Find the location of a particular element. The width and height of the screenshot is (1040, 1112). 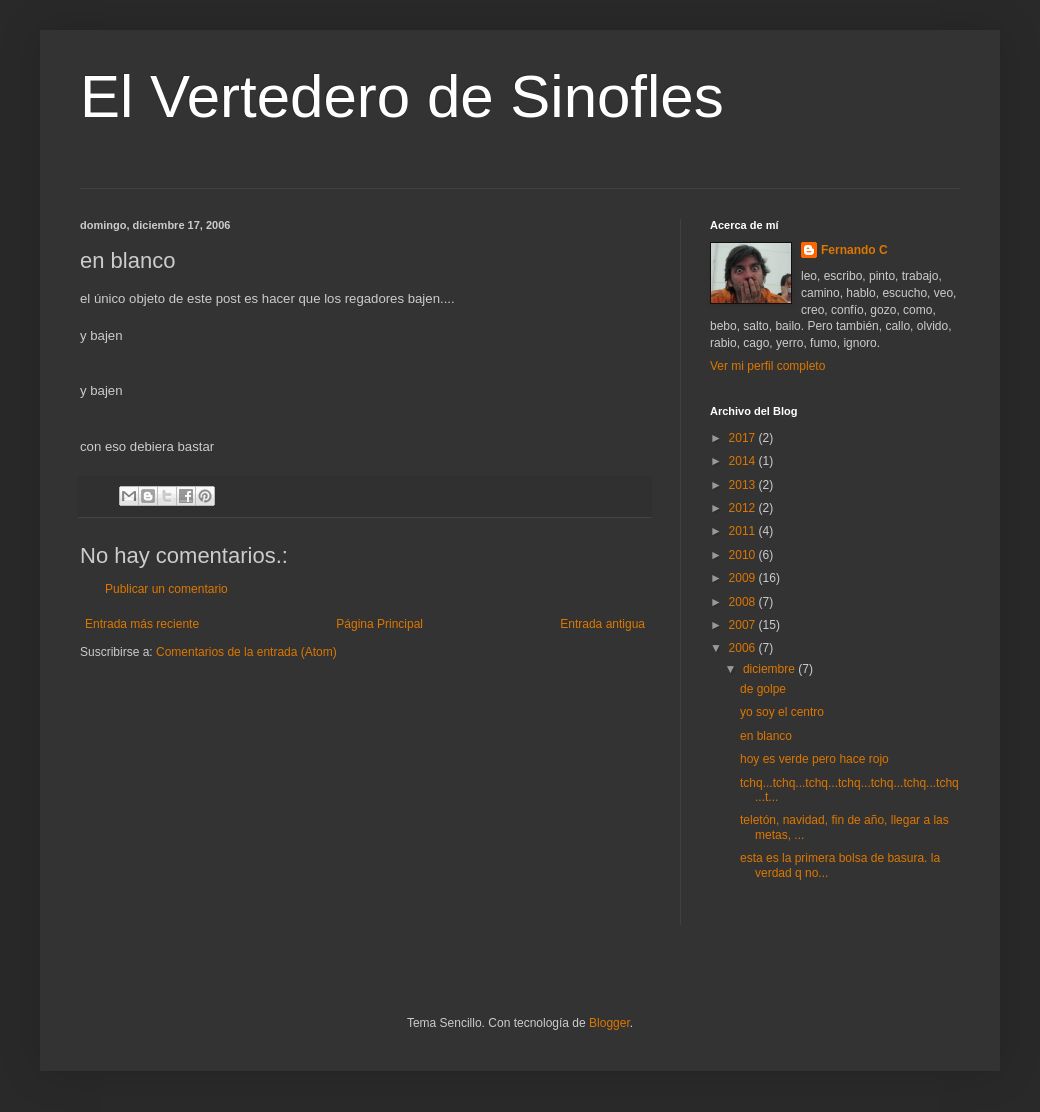

yo soy el centro is located at coordinates (782, 712).